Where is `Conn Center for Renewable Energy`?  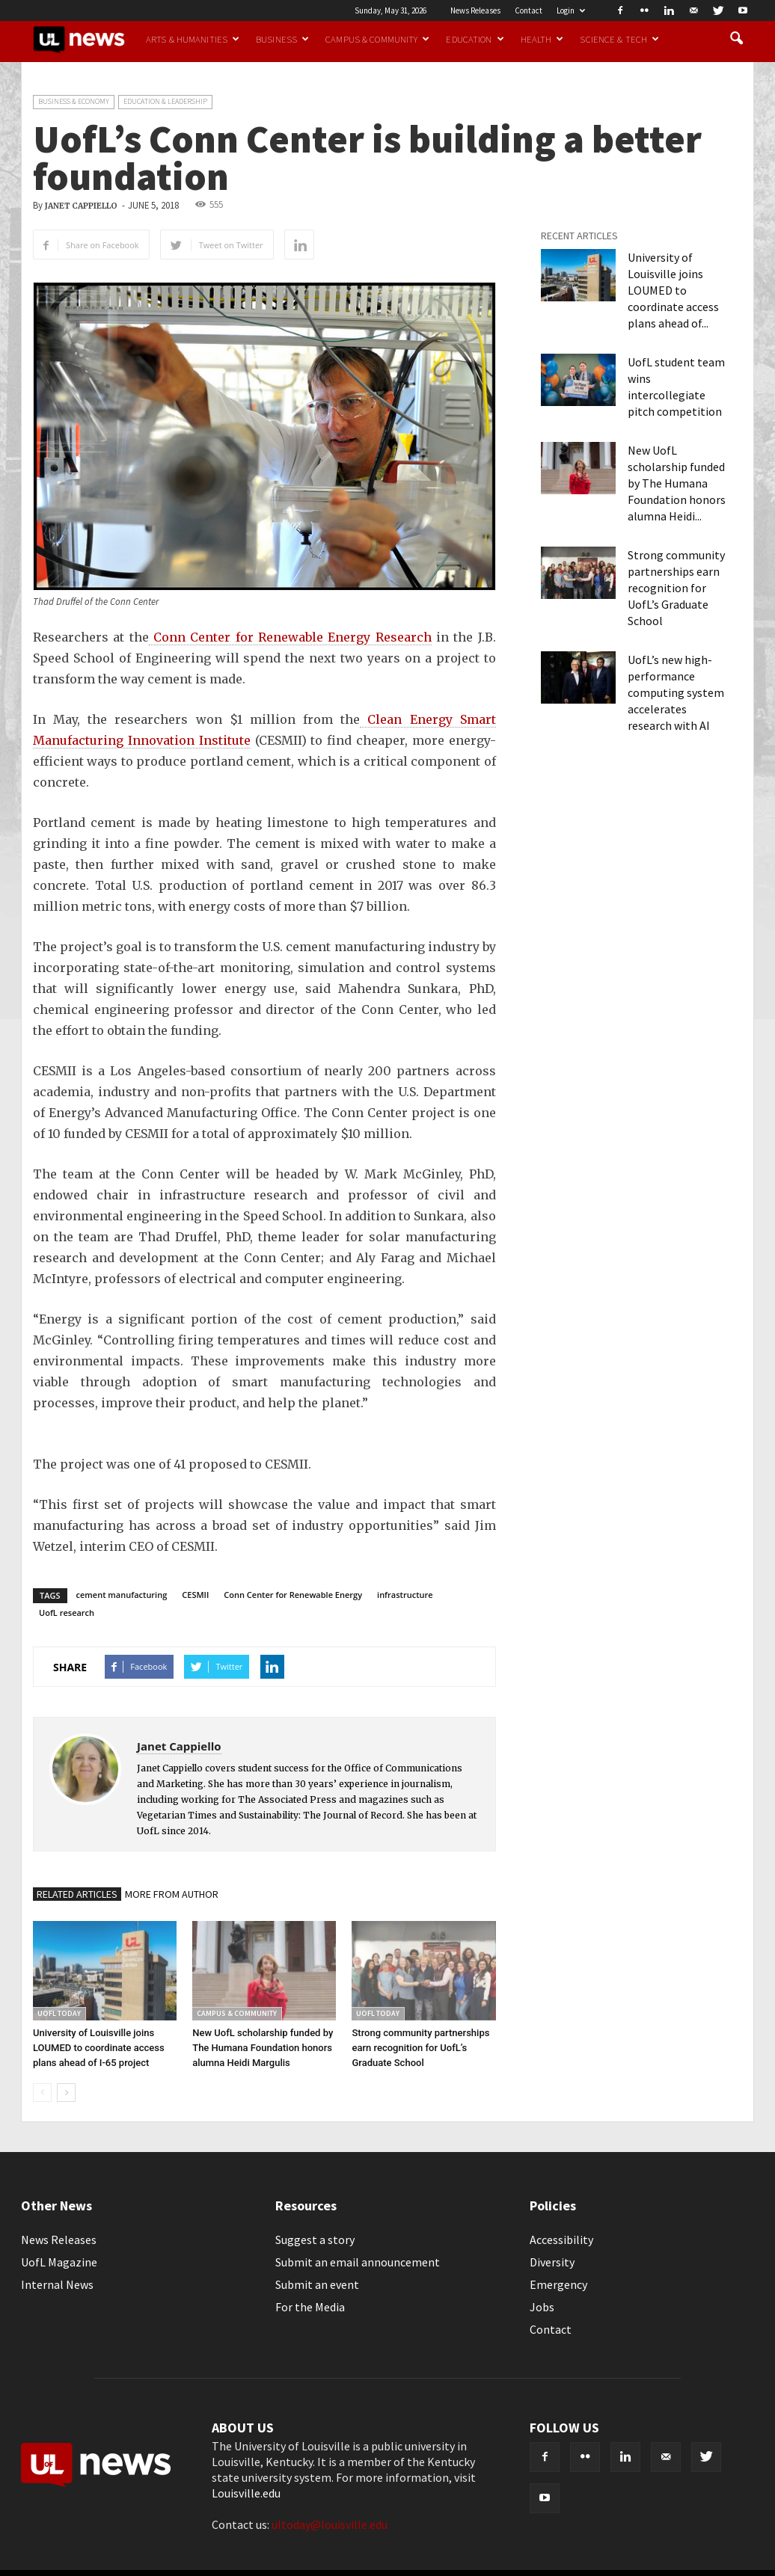
Conn Center for Renewable Energy is located at coordinates (293, 1594).